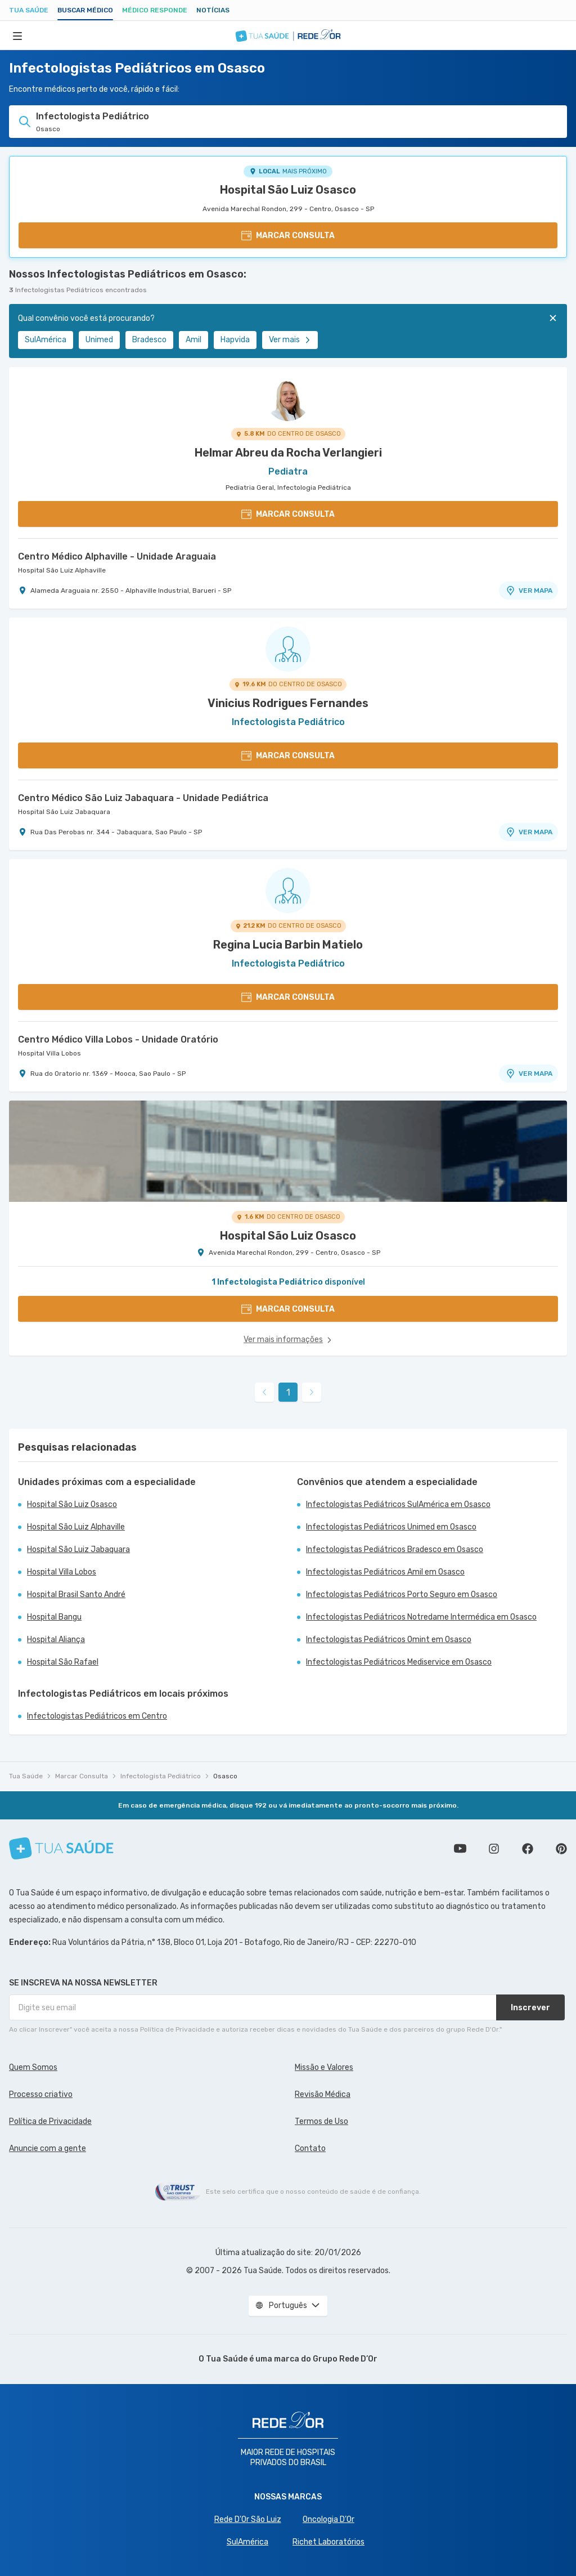 The image size is (576, 2576). I want to click on Anuncie com a gente, so click(47, 2148).